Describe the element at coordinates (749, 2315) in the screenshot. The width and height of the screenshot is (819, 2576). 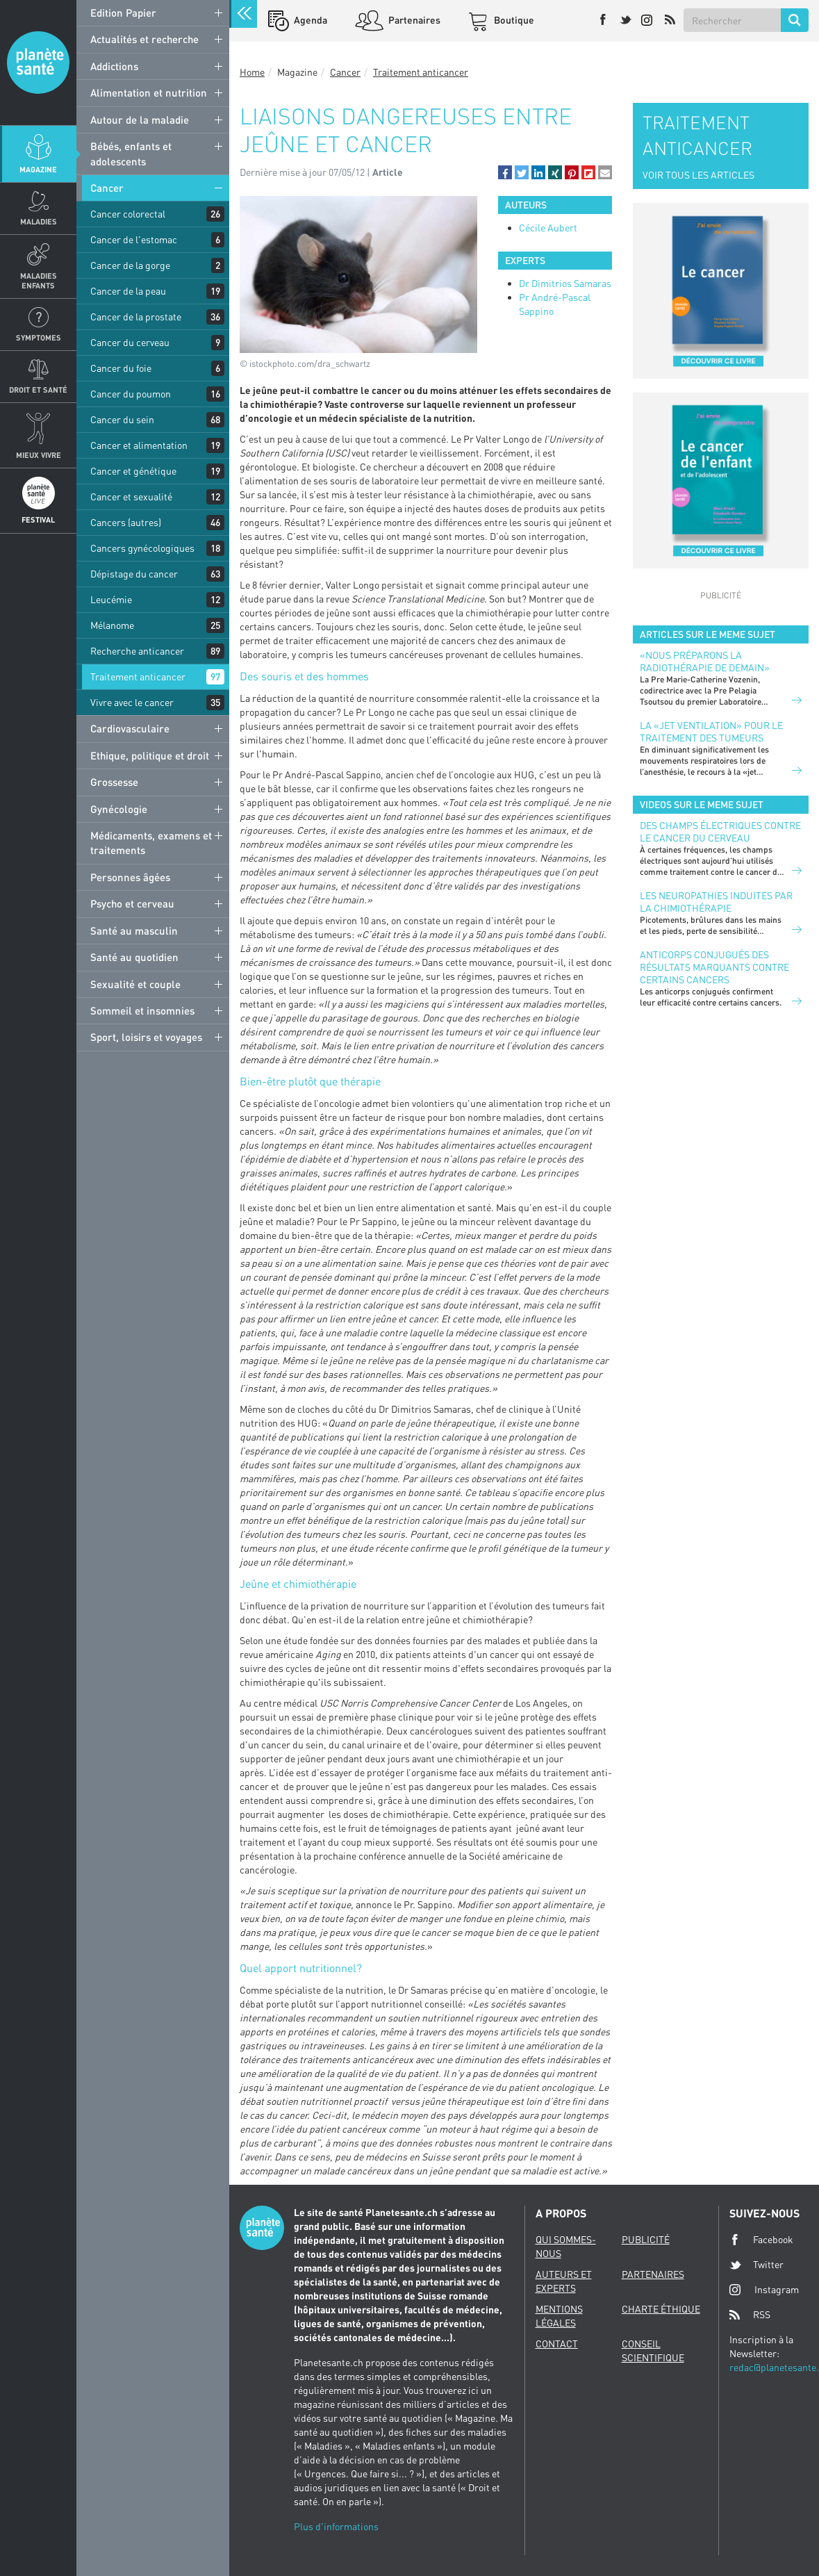
I see `RSS` at that location.